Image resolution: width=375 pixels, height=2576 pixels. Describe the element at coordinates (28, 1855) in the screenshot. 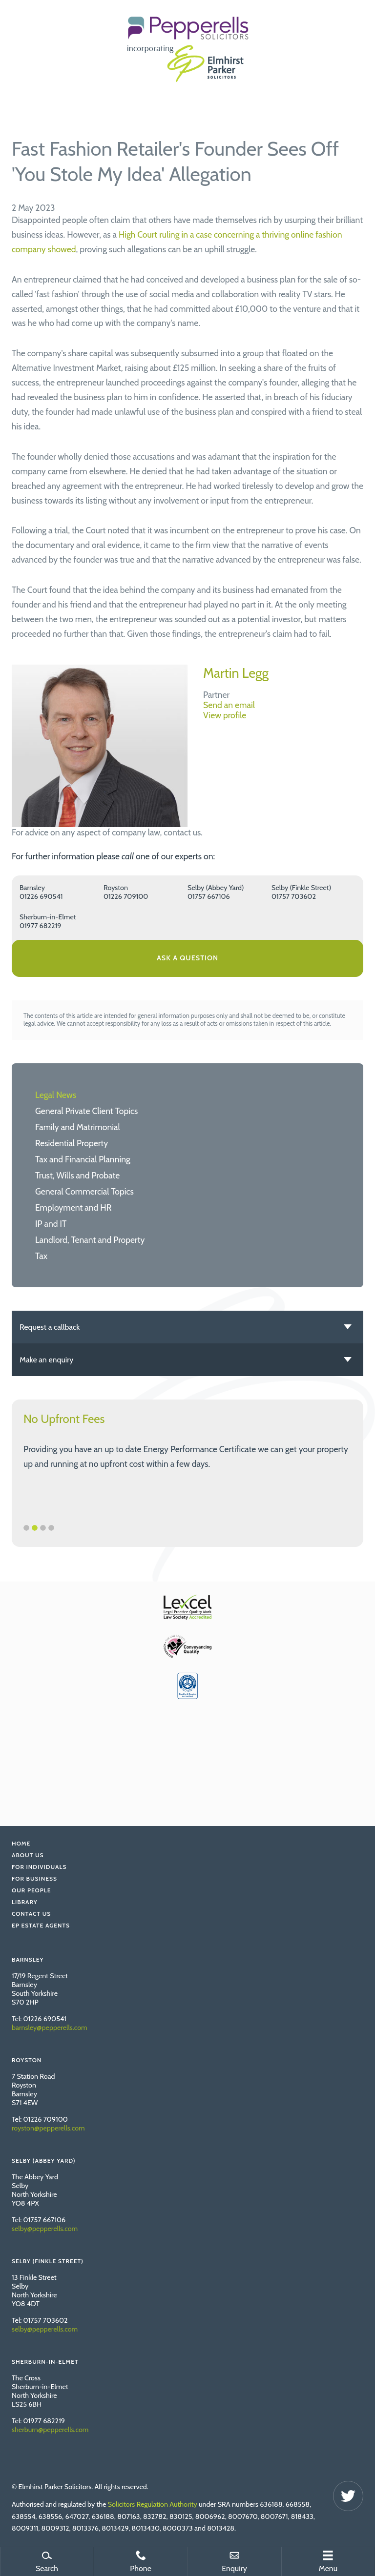

I see `About Us` at that location.